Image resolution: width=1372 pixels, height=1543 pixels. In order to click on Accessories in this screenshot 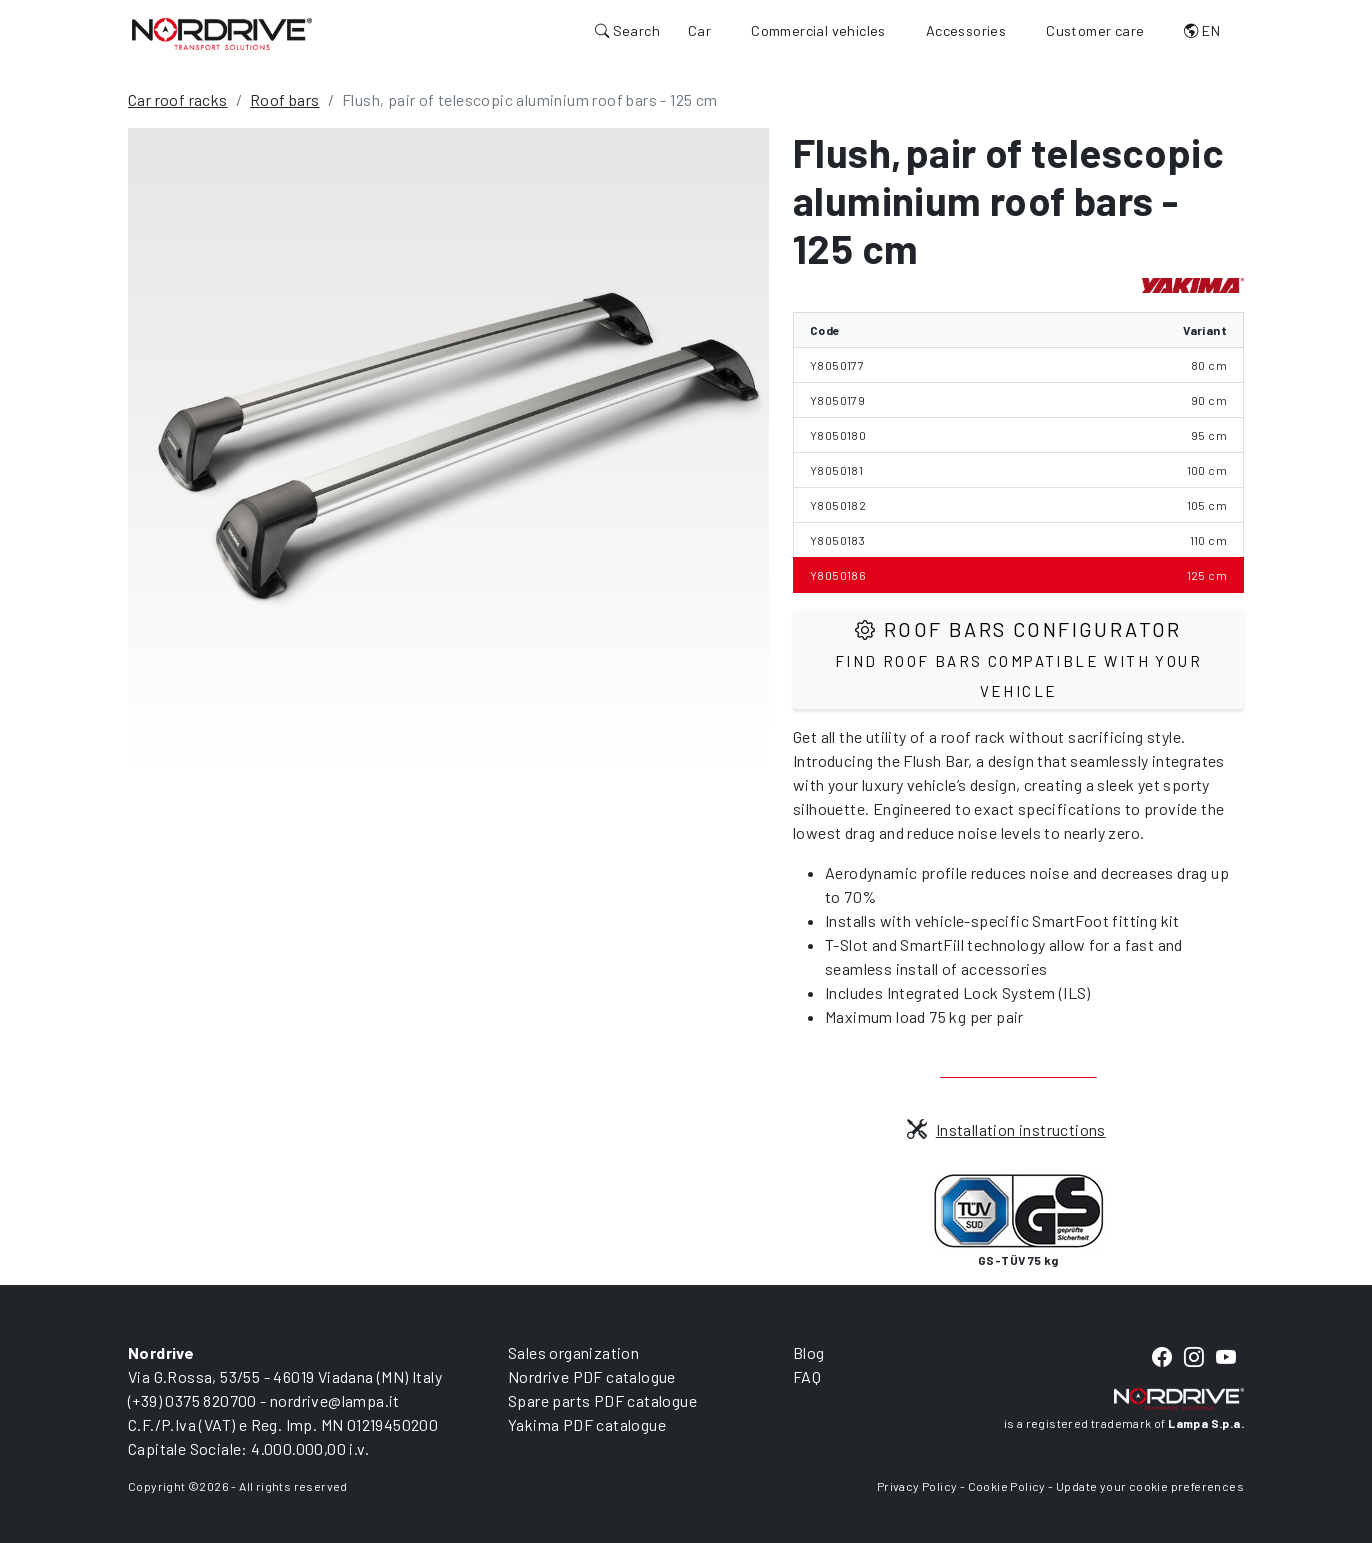, I will do `click(966, 30)`.